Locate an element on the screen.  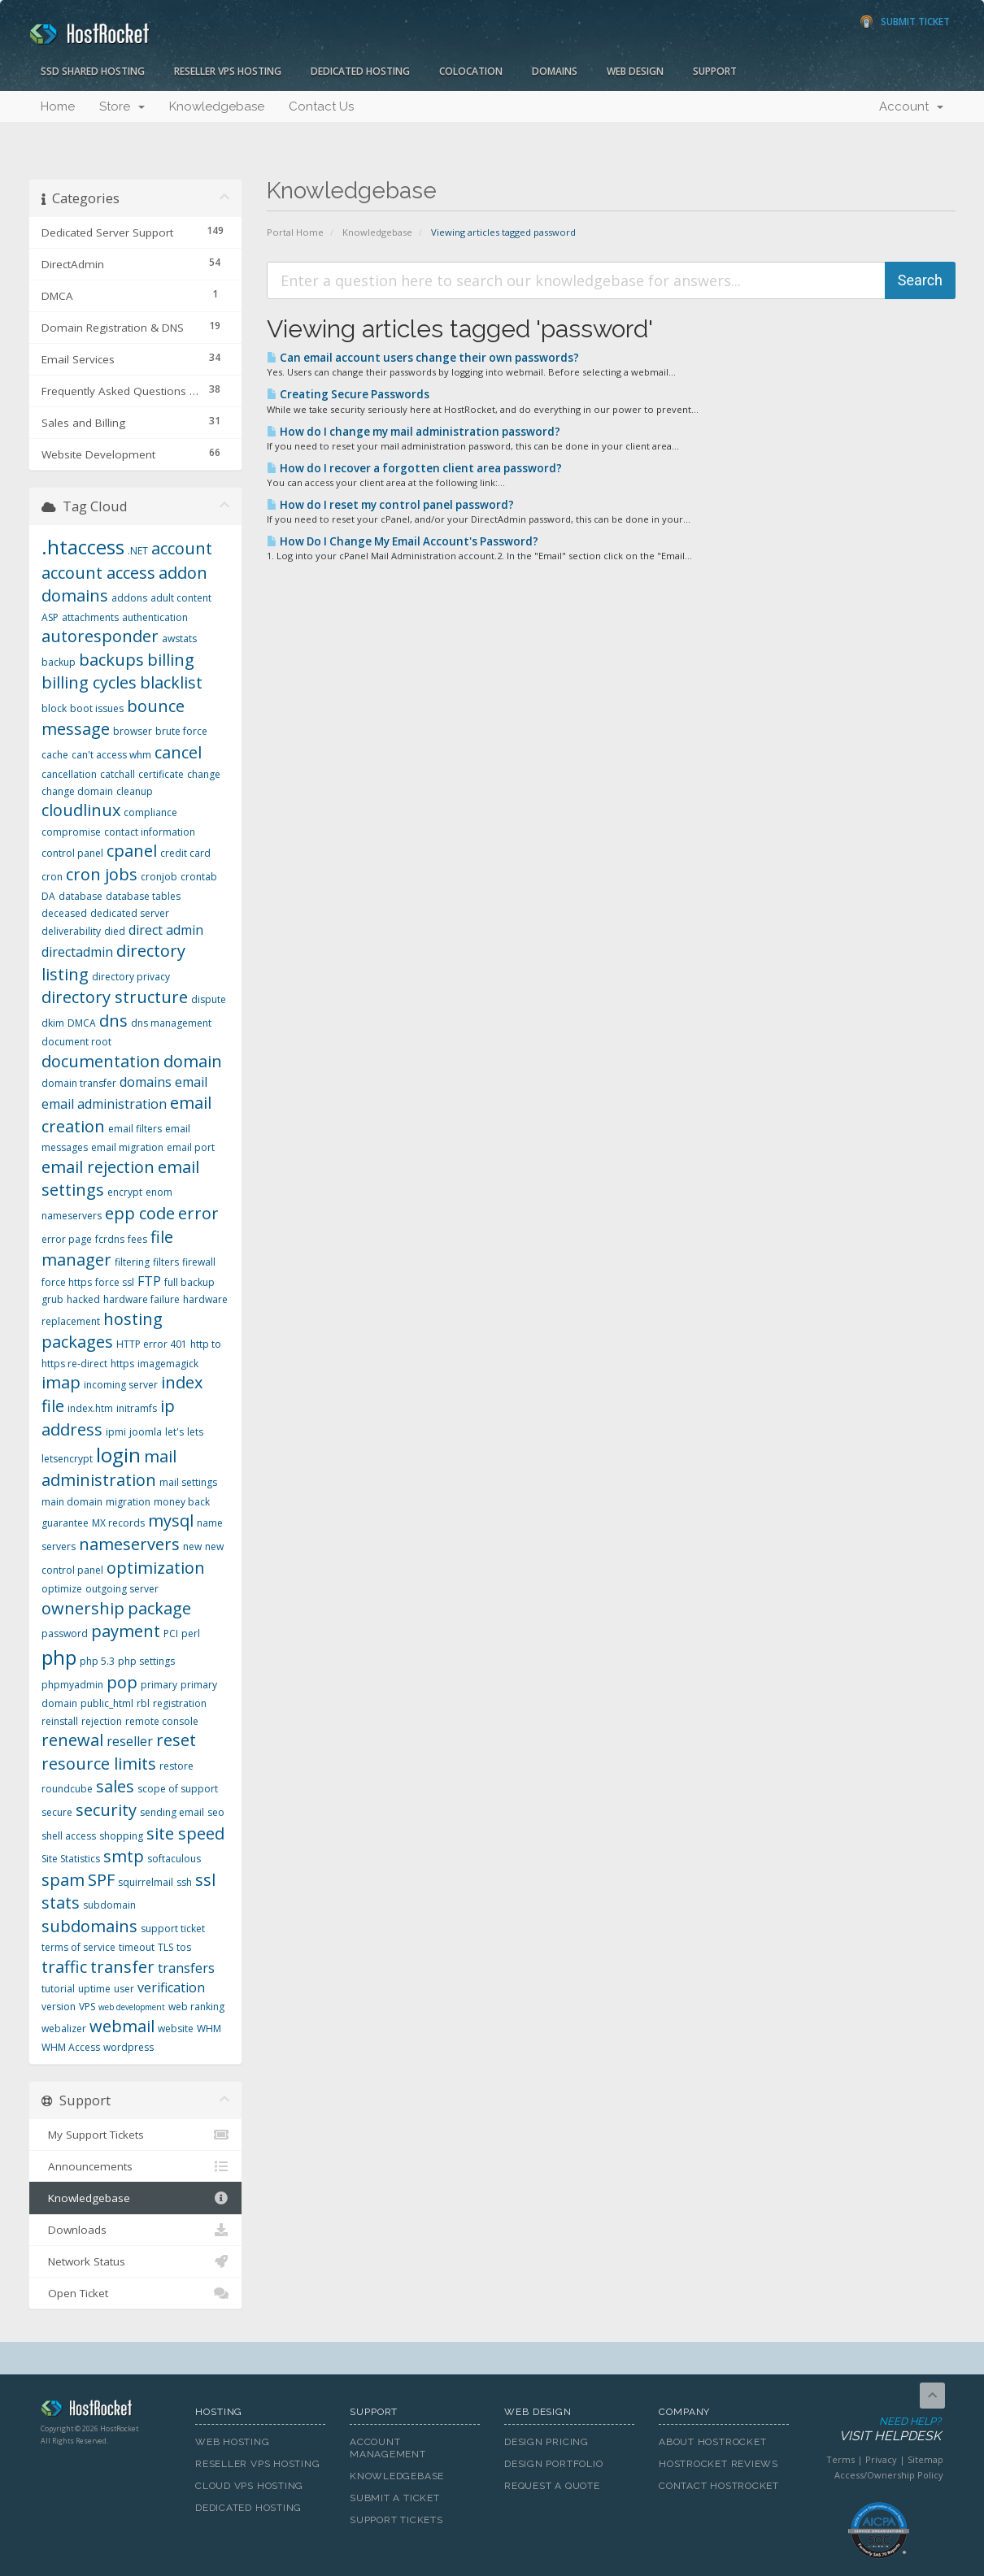
deceased is located at coordinates (64, 913).